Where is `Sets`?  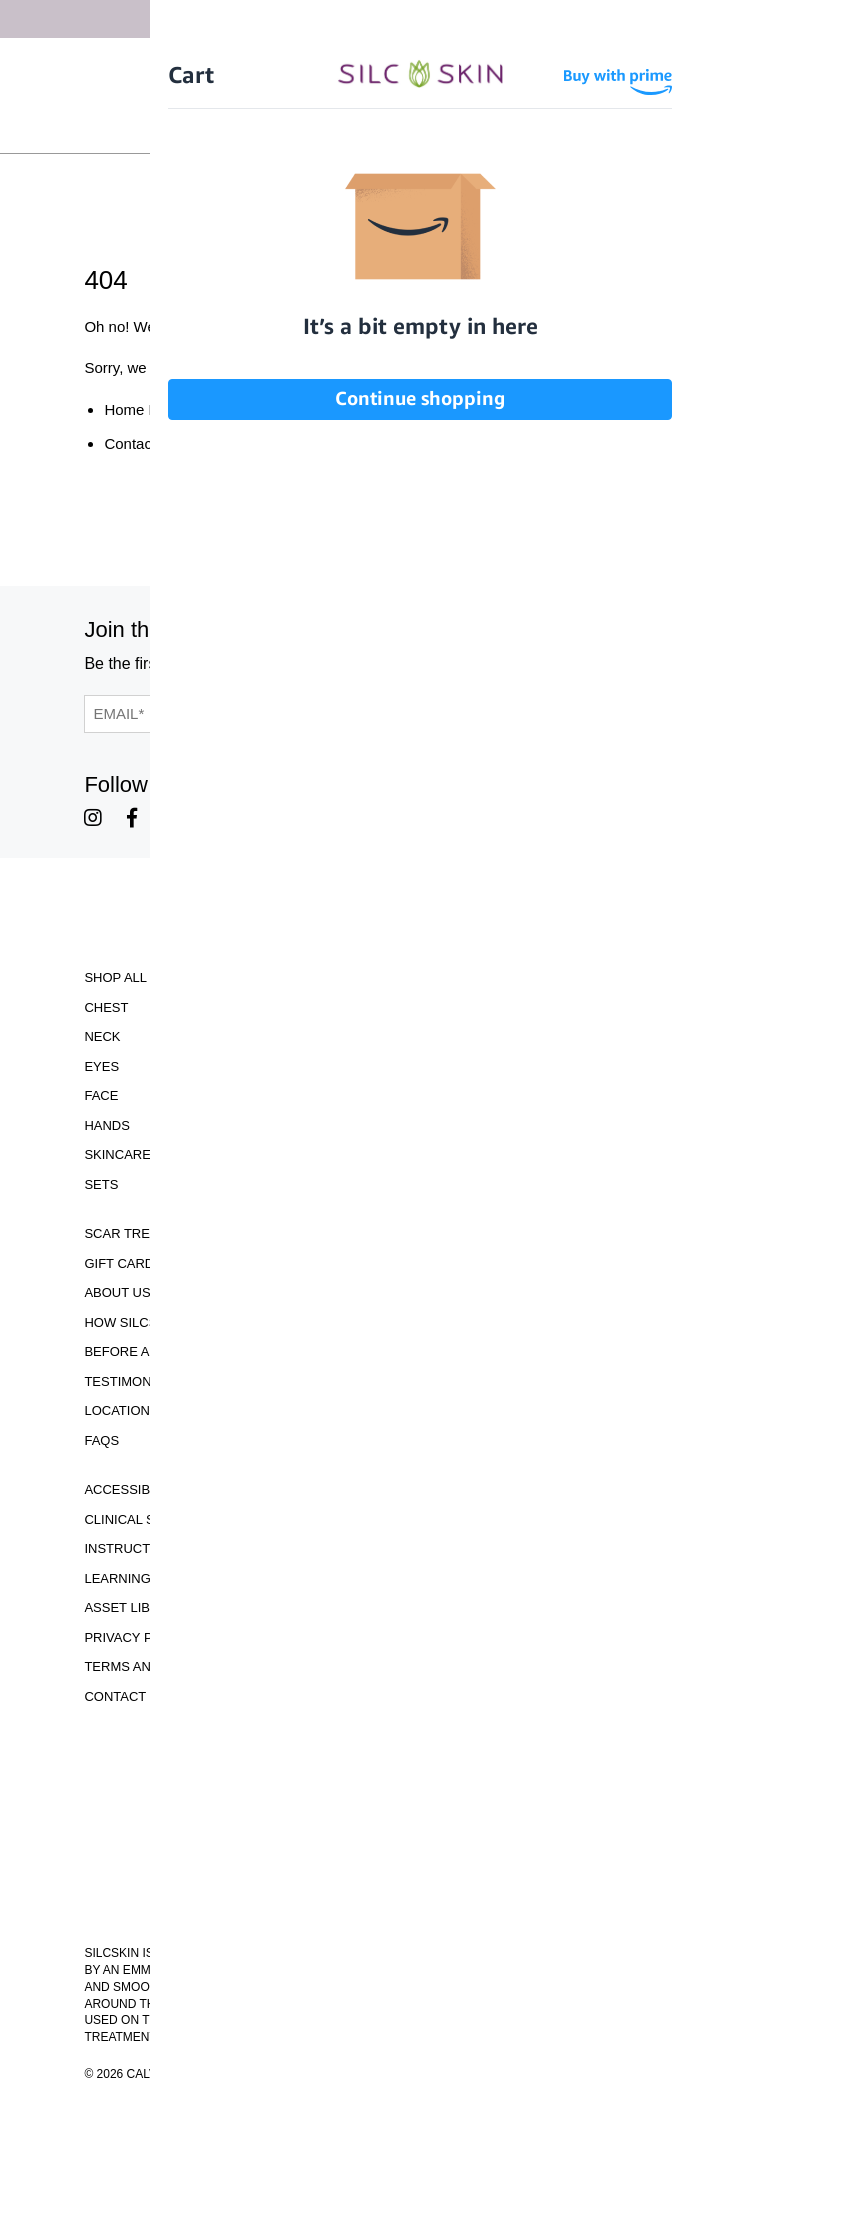
Sets is located at coordinates (101, 1184).